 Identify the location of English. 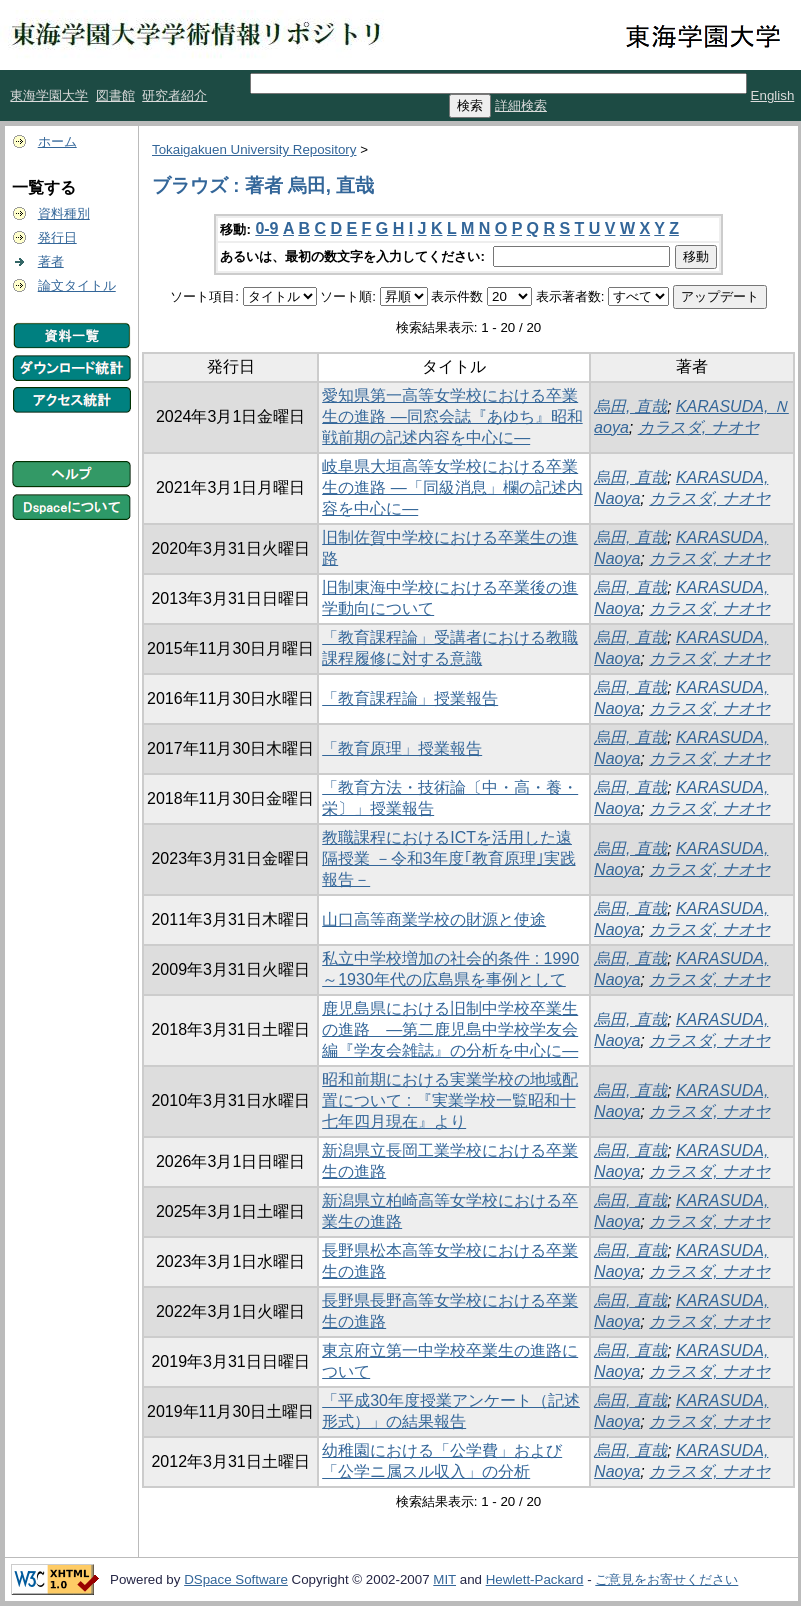
(773, 95).